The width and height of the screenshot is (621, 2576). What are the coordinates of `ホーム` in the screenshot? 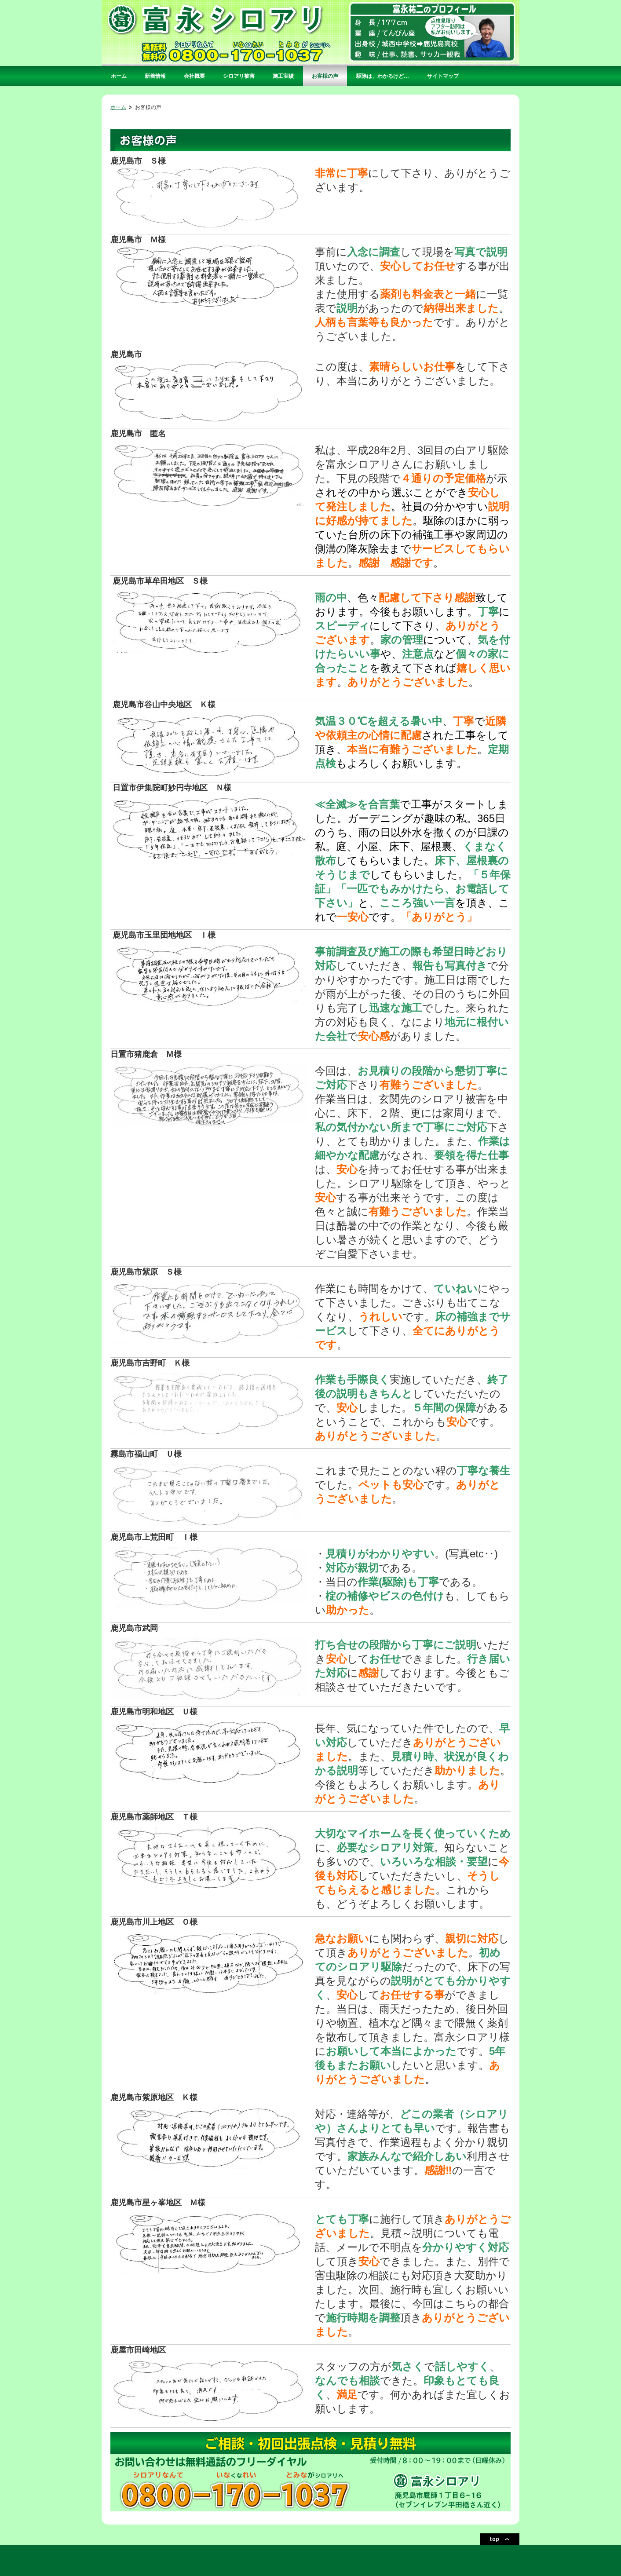 It's located at (119, 76).